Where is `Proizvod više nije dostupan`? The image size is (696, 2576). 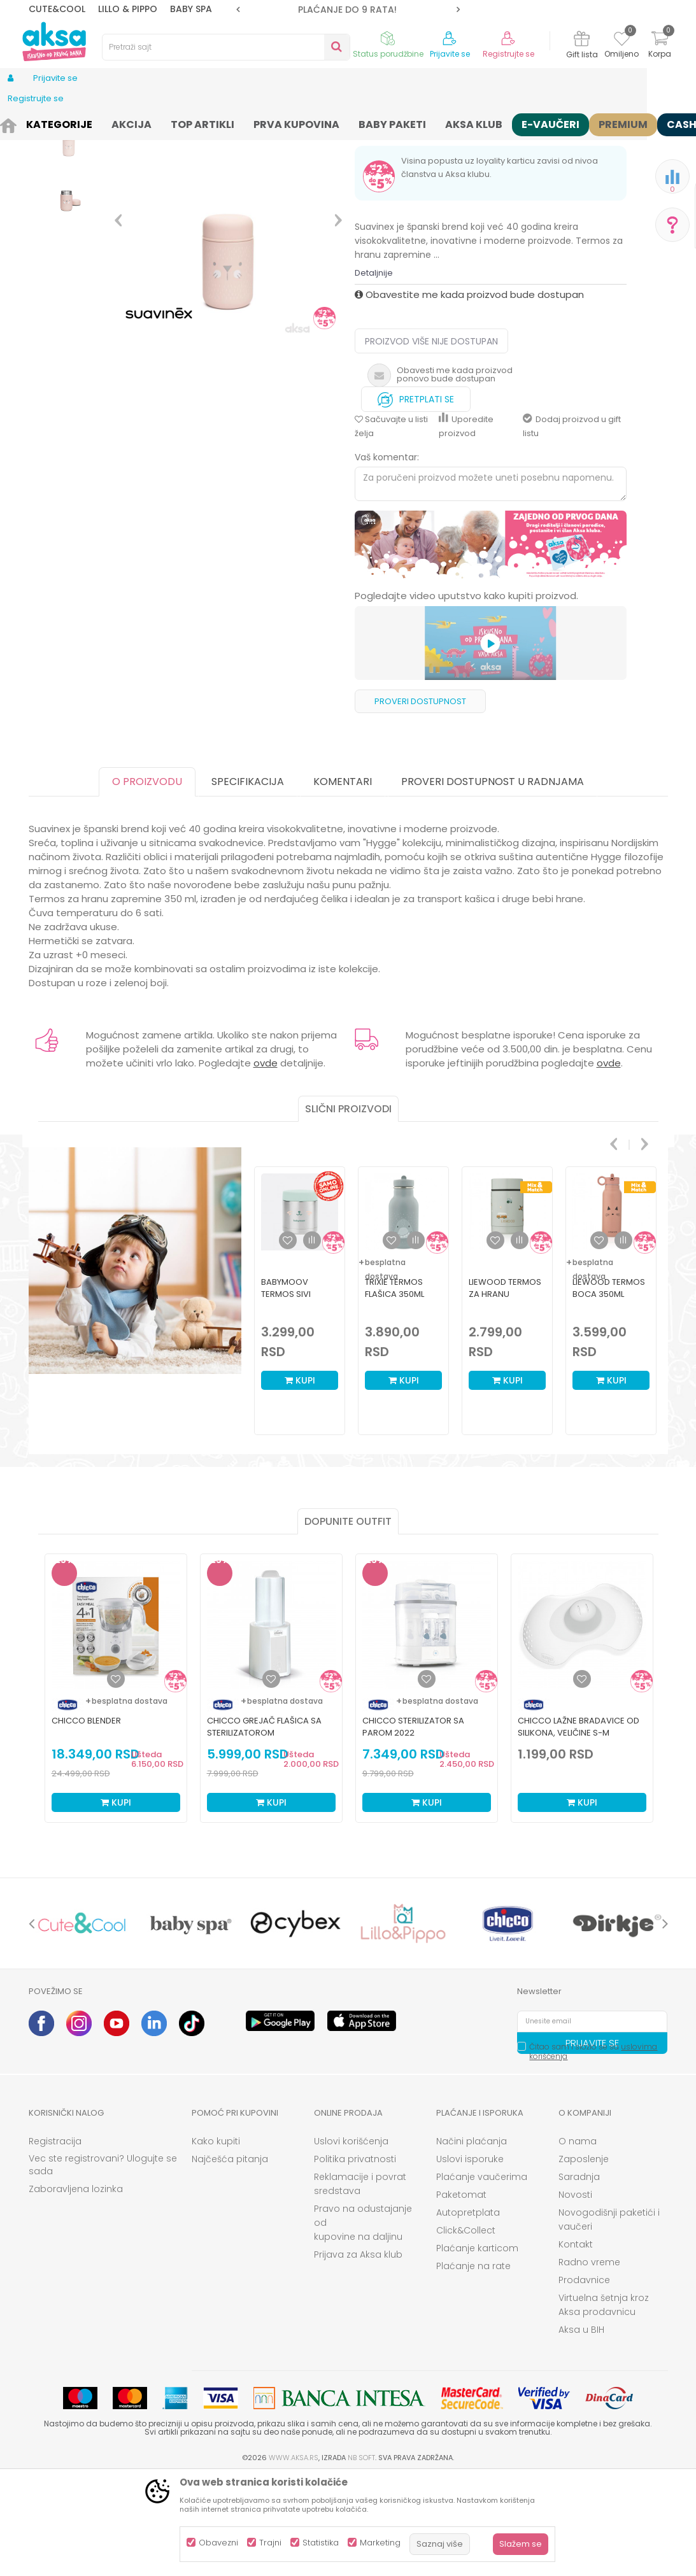
Proizvod više nije dostupan is located at coordinates (431, 440).